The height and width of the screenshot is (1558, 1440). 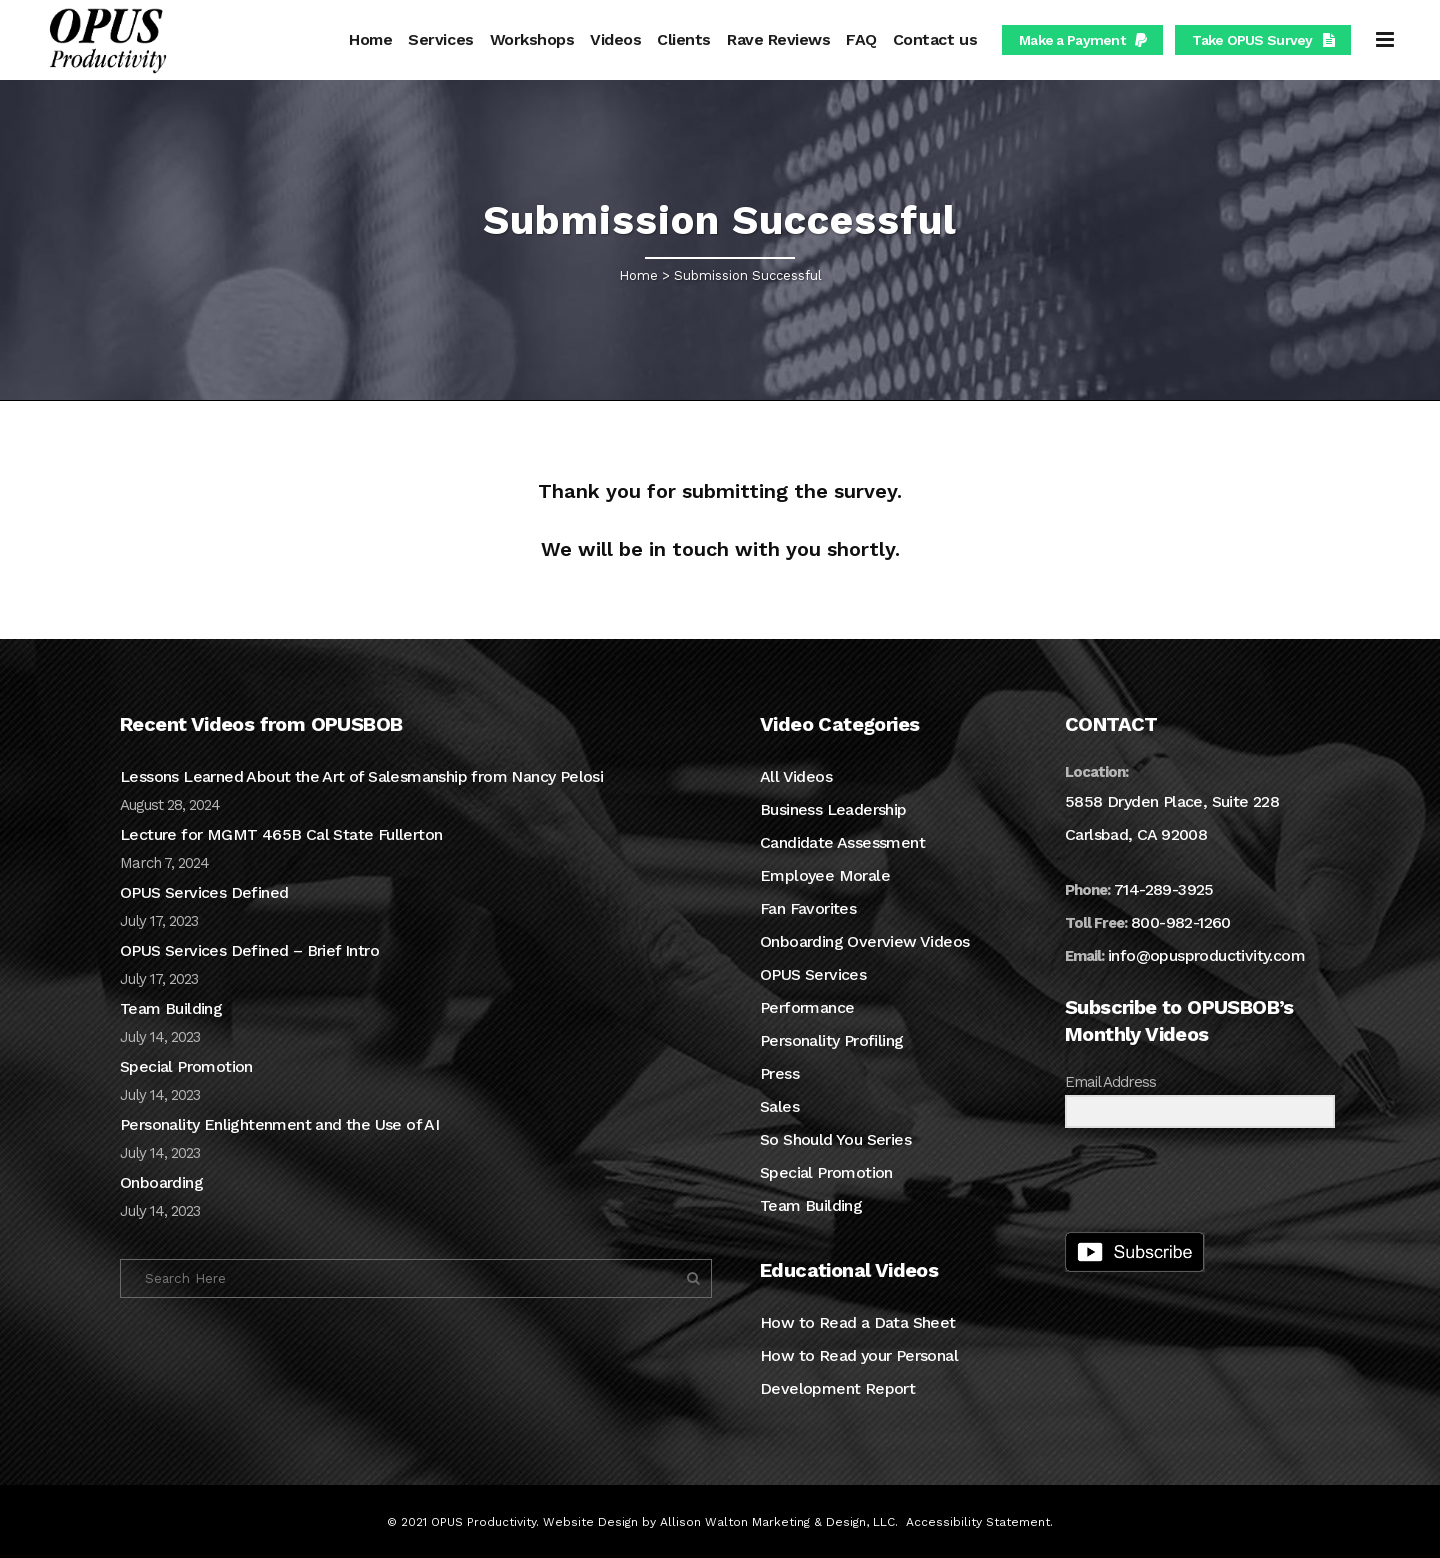 I want to click on info@opusproductivity.com, so click(x=1206, y=955).